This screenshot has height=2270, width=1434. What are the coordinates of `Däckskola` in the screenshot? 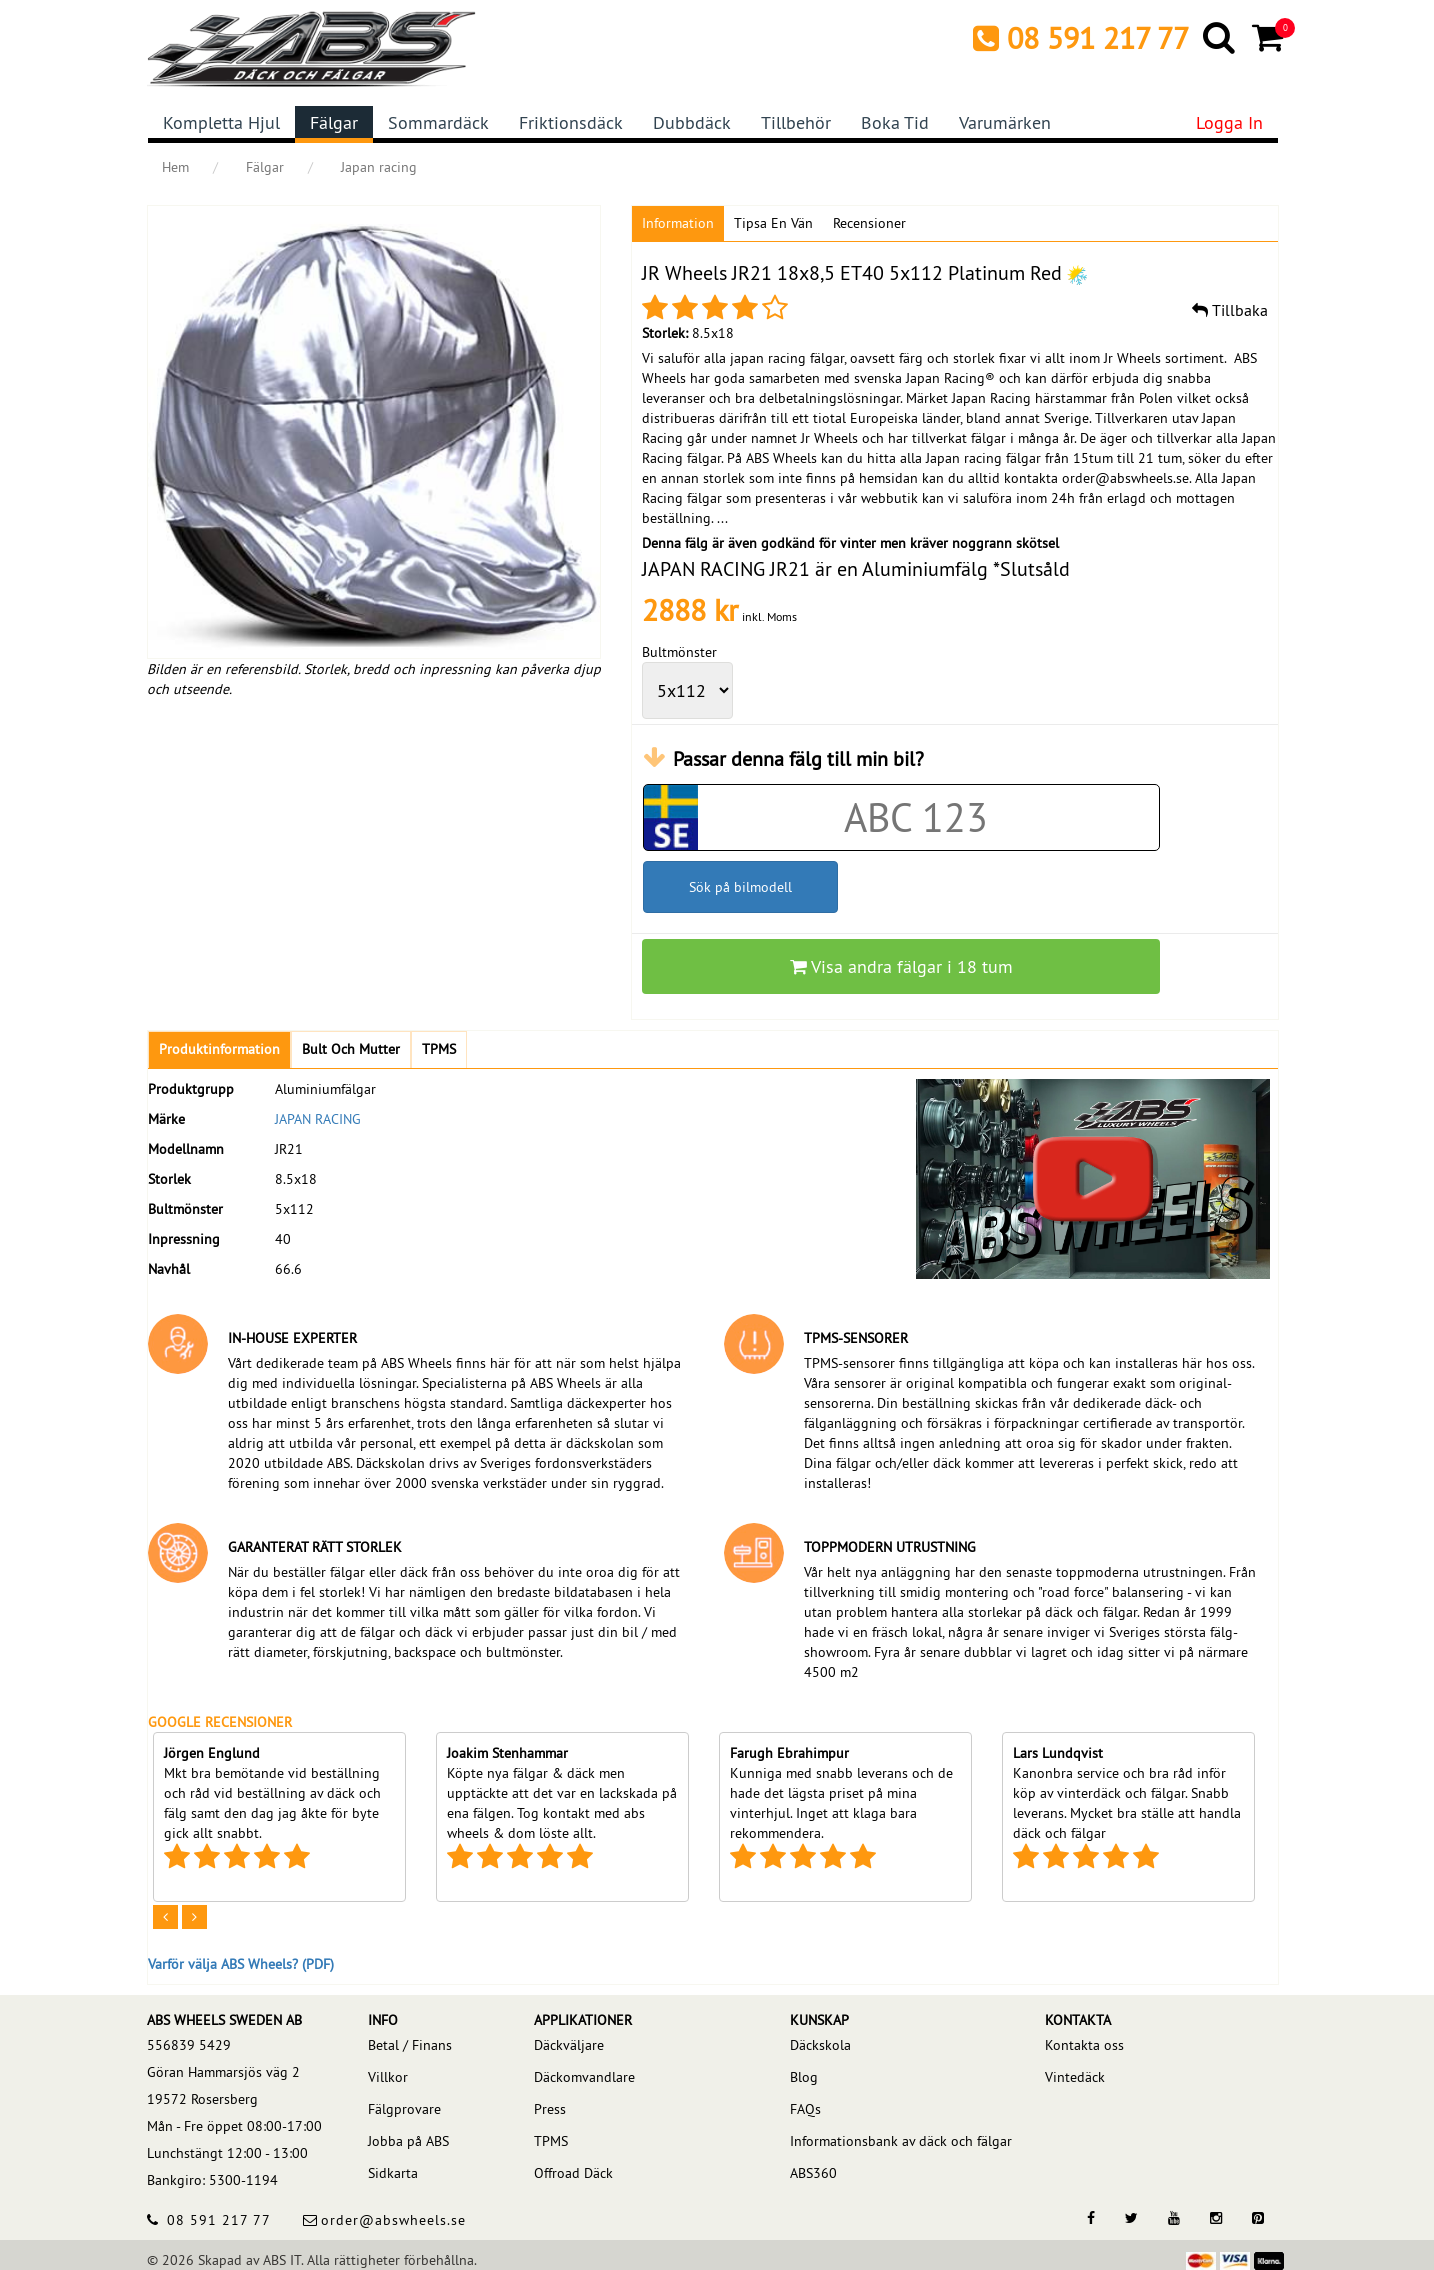 It's located at (820, 2045).